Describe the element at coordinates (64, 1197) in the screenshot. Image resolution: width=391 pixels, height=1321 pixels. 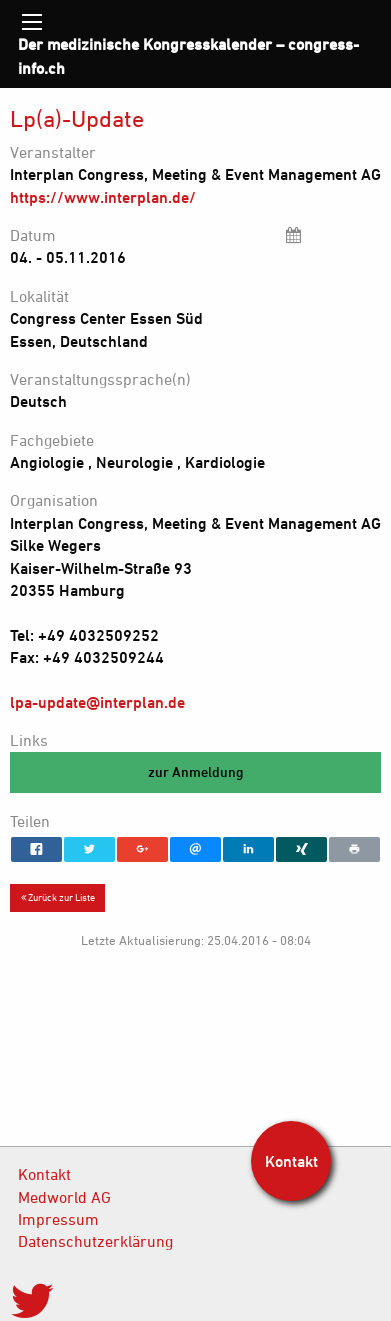
I see `Medworld AG` at that location.